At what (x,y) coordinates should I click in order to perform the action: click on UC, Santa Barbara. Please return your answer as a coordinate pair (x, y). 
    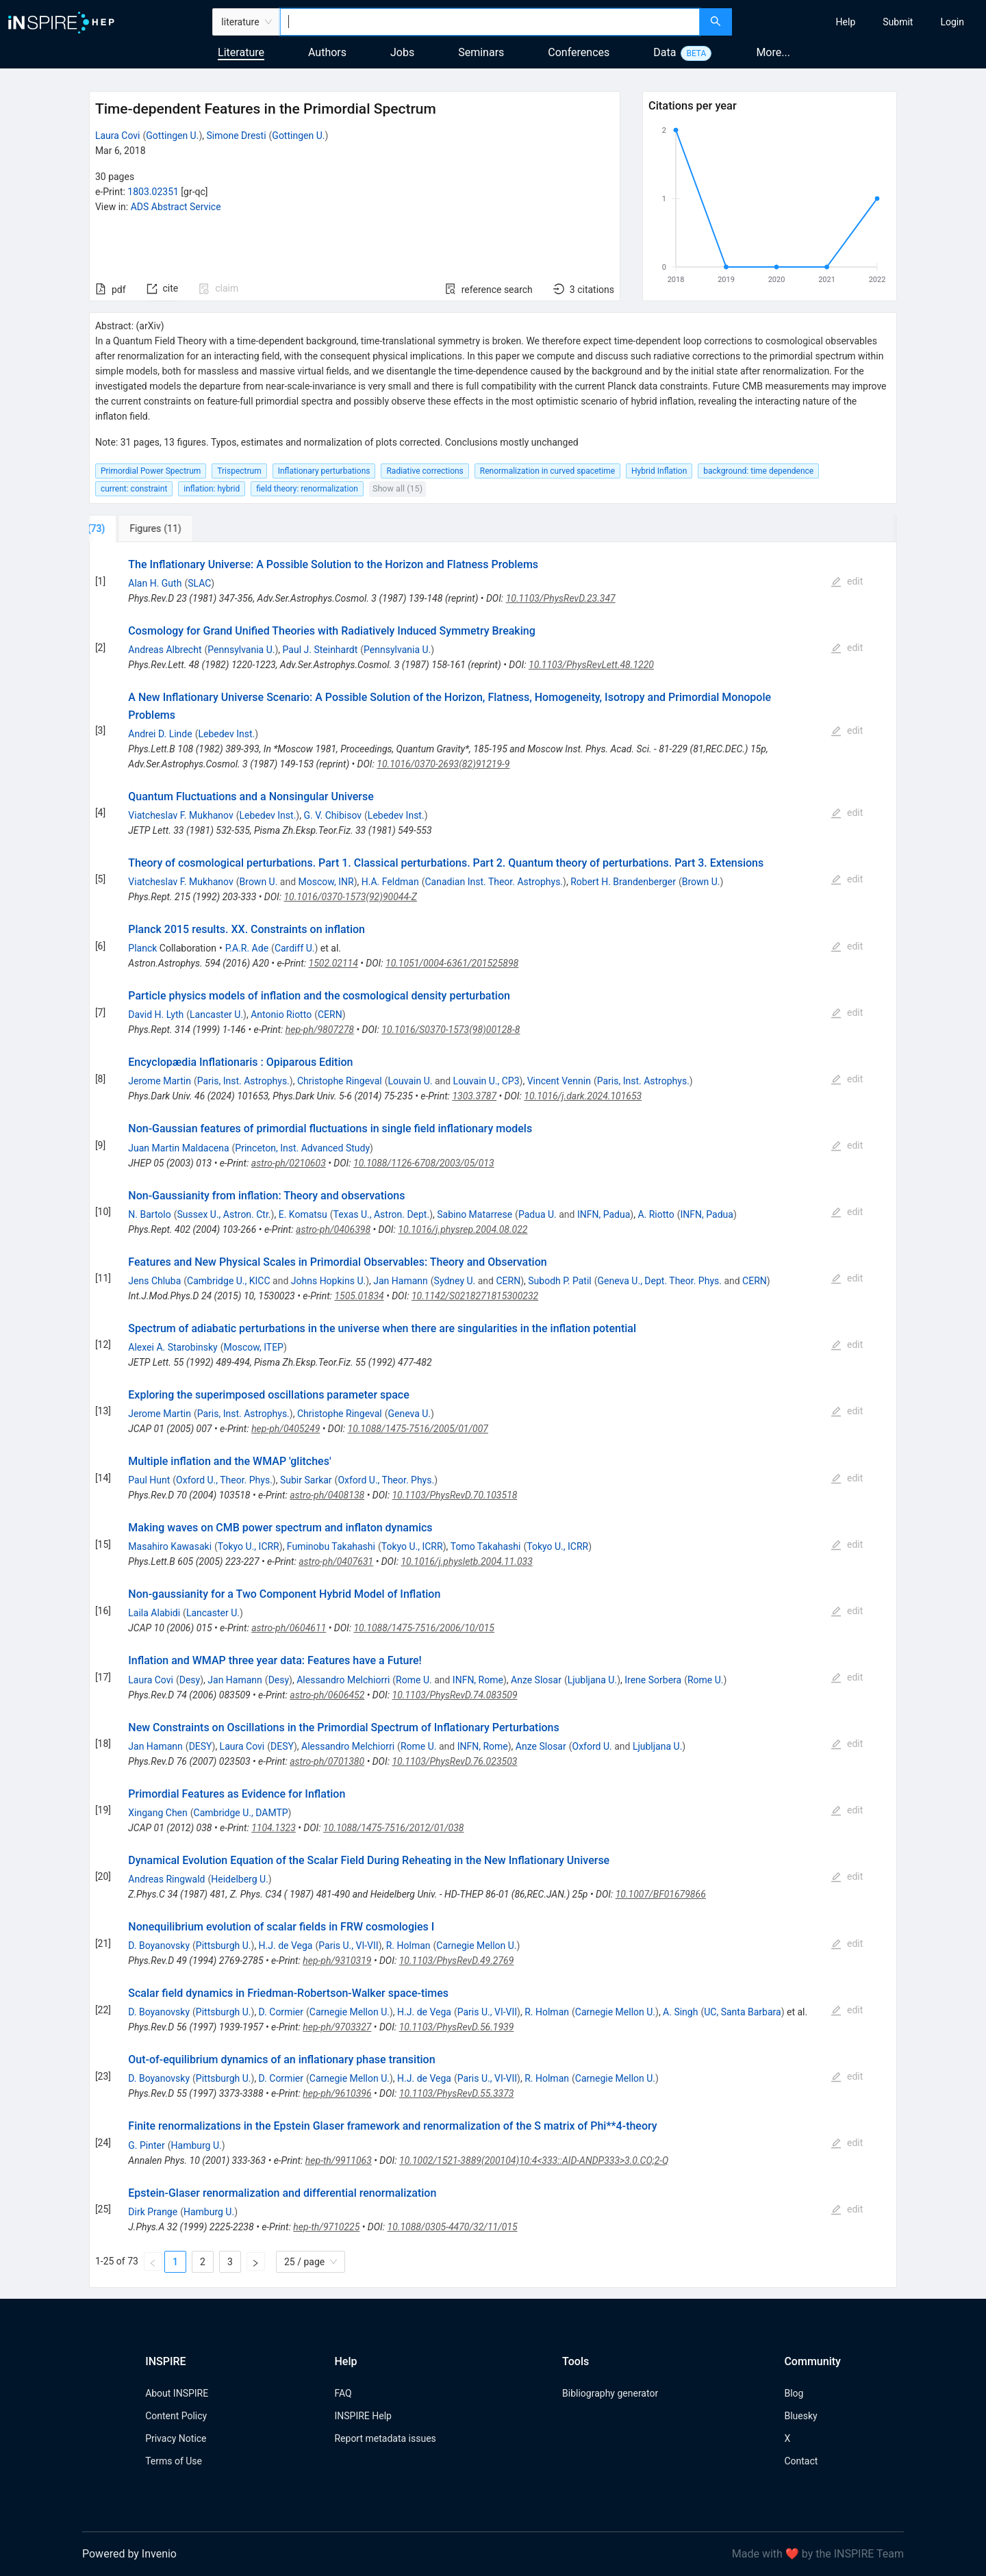
    Looking at the image, I should click on (742, 2011).